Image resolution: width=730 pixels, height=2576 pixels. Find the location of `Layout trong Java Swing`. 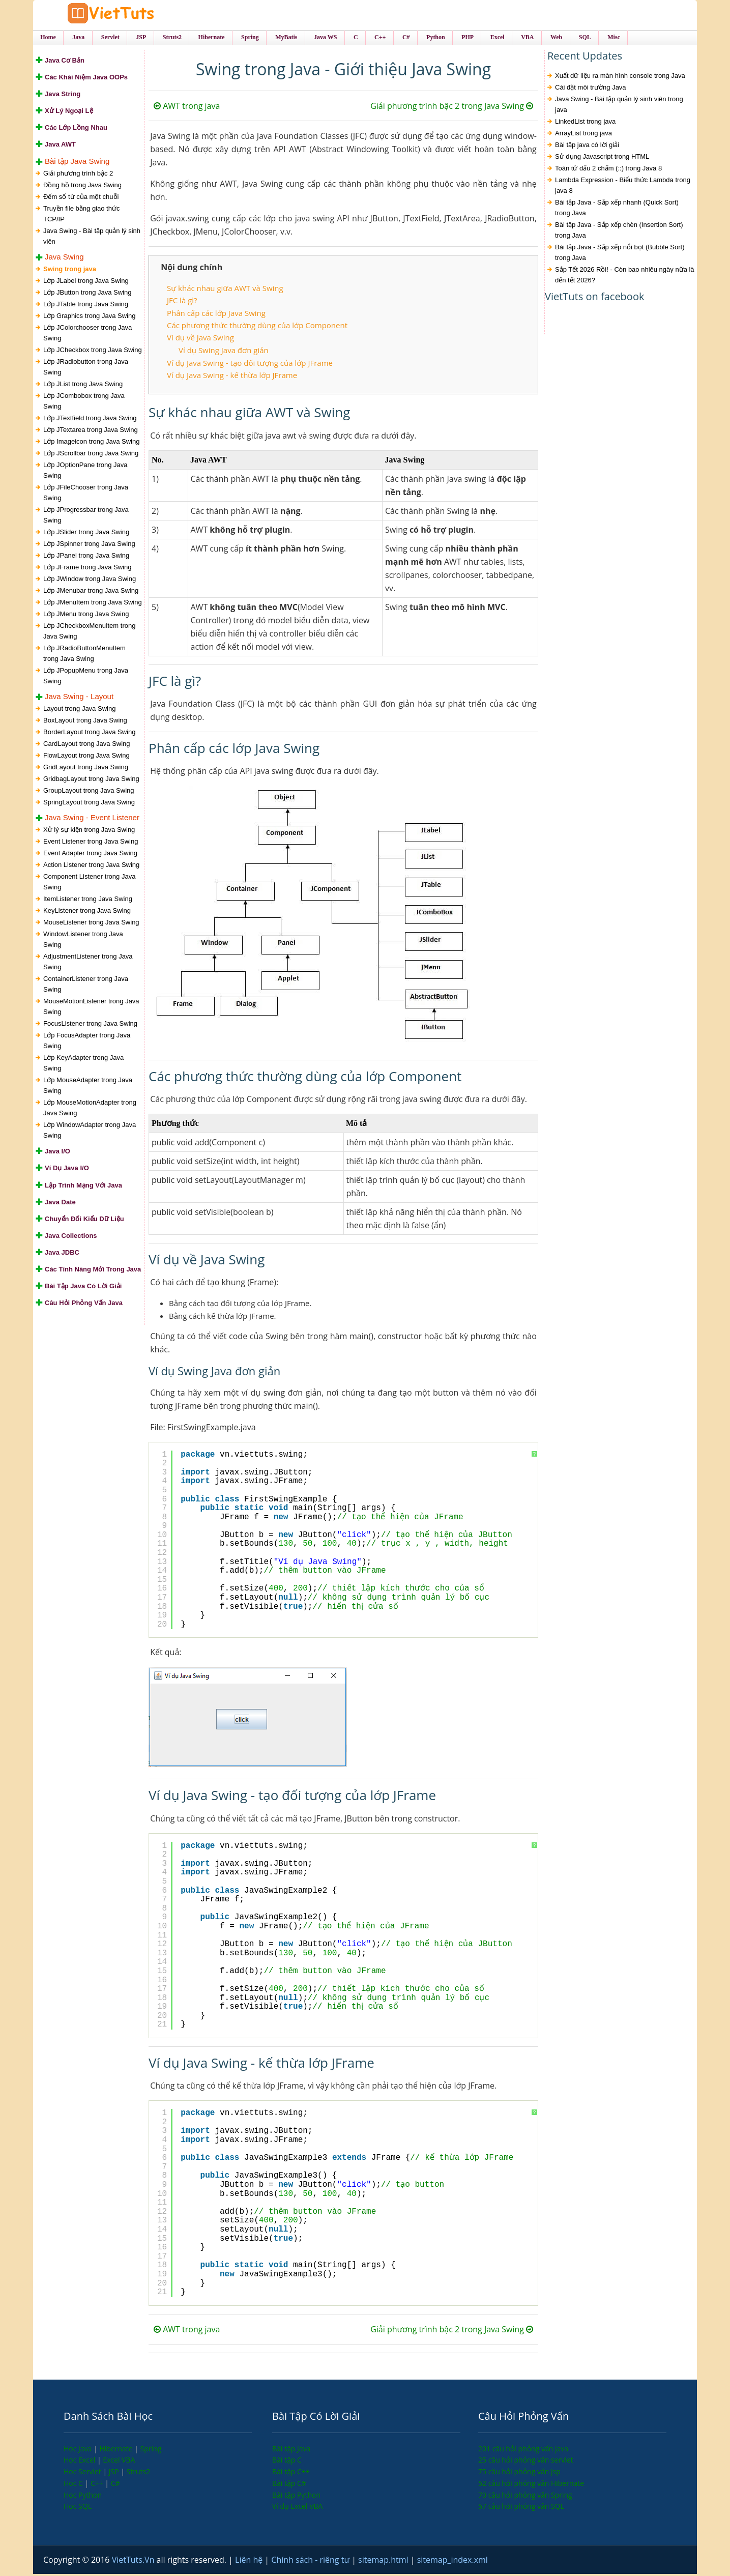

Layout trong Java Swing is located at coordinates (79, 710).